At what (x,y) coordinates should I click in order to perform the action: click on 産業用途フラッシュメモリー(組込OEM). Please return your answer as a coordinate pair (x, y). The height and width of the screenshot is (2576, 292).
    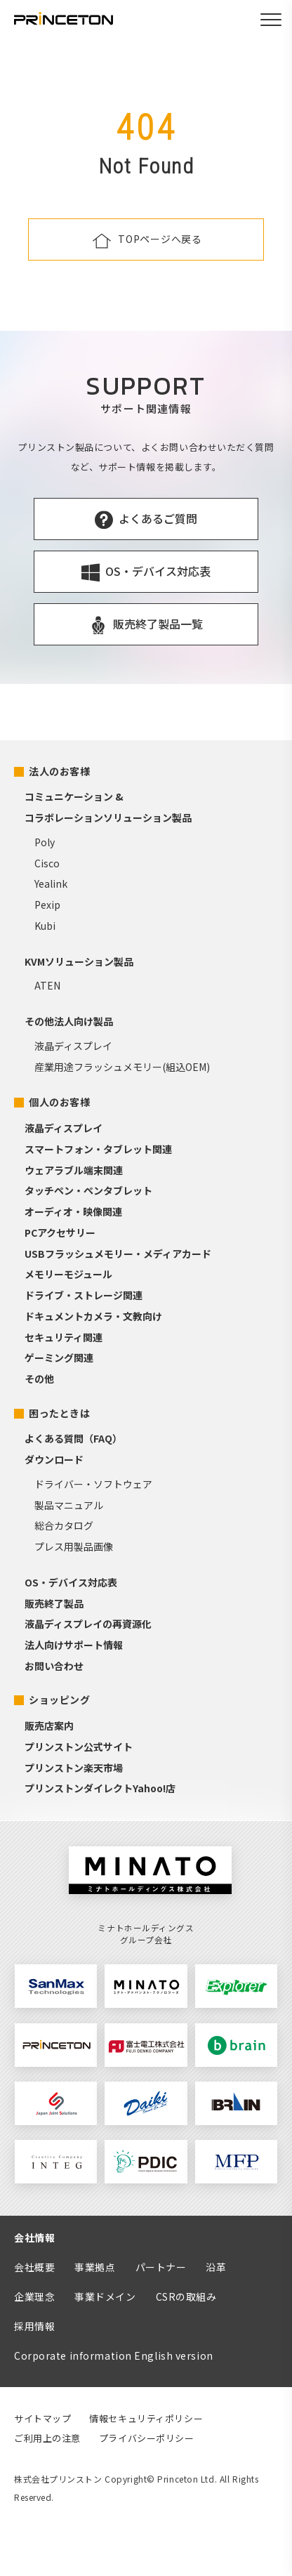
    Looking at the image, I should click on (122, 1067).